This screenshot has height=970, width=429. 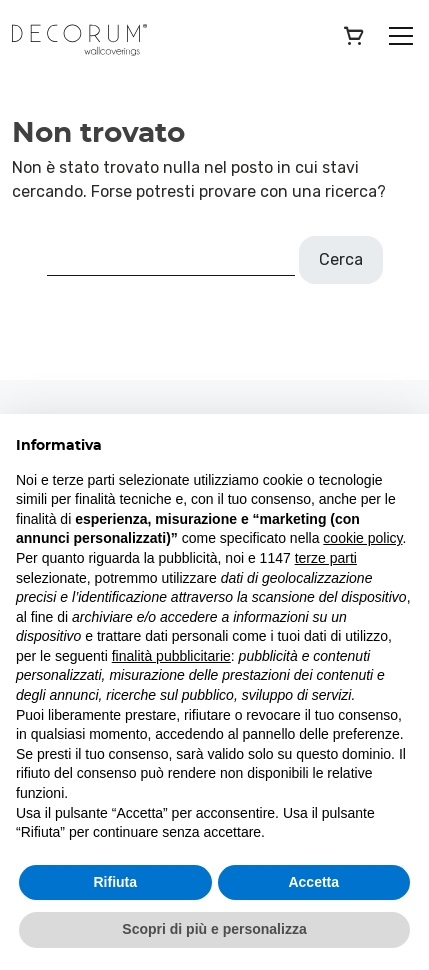 What do you see at coordinates (115, 882) in the screenshot?
I see `Rifiuta [button]` at bounding box center [115, 882].